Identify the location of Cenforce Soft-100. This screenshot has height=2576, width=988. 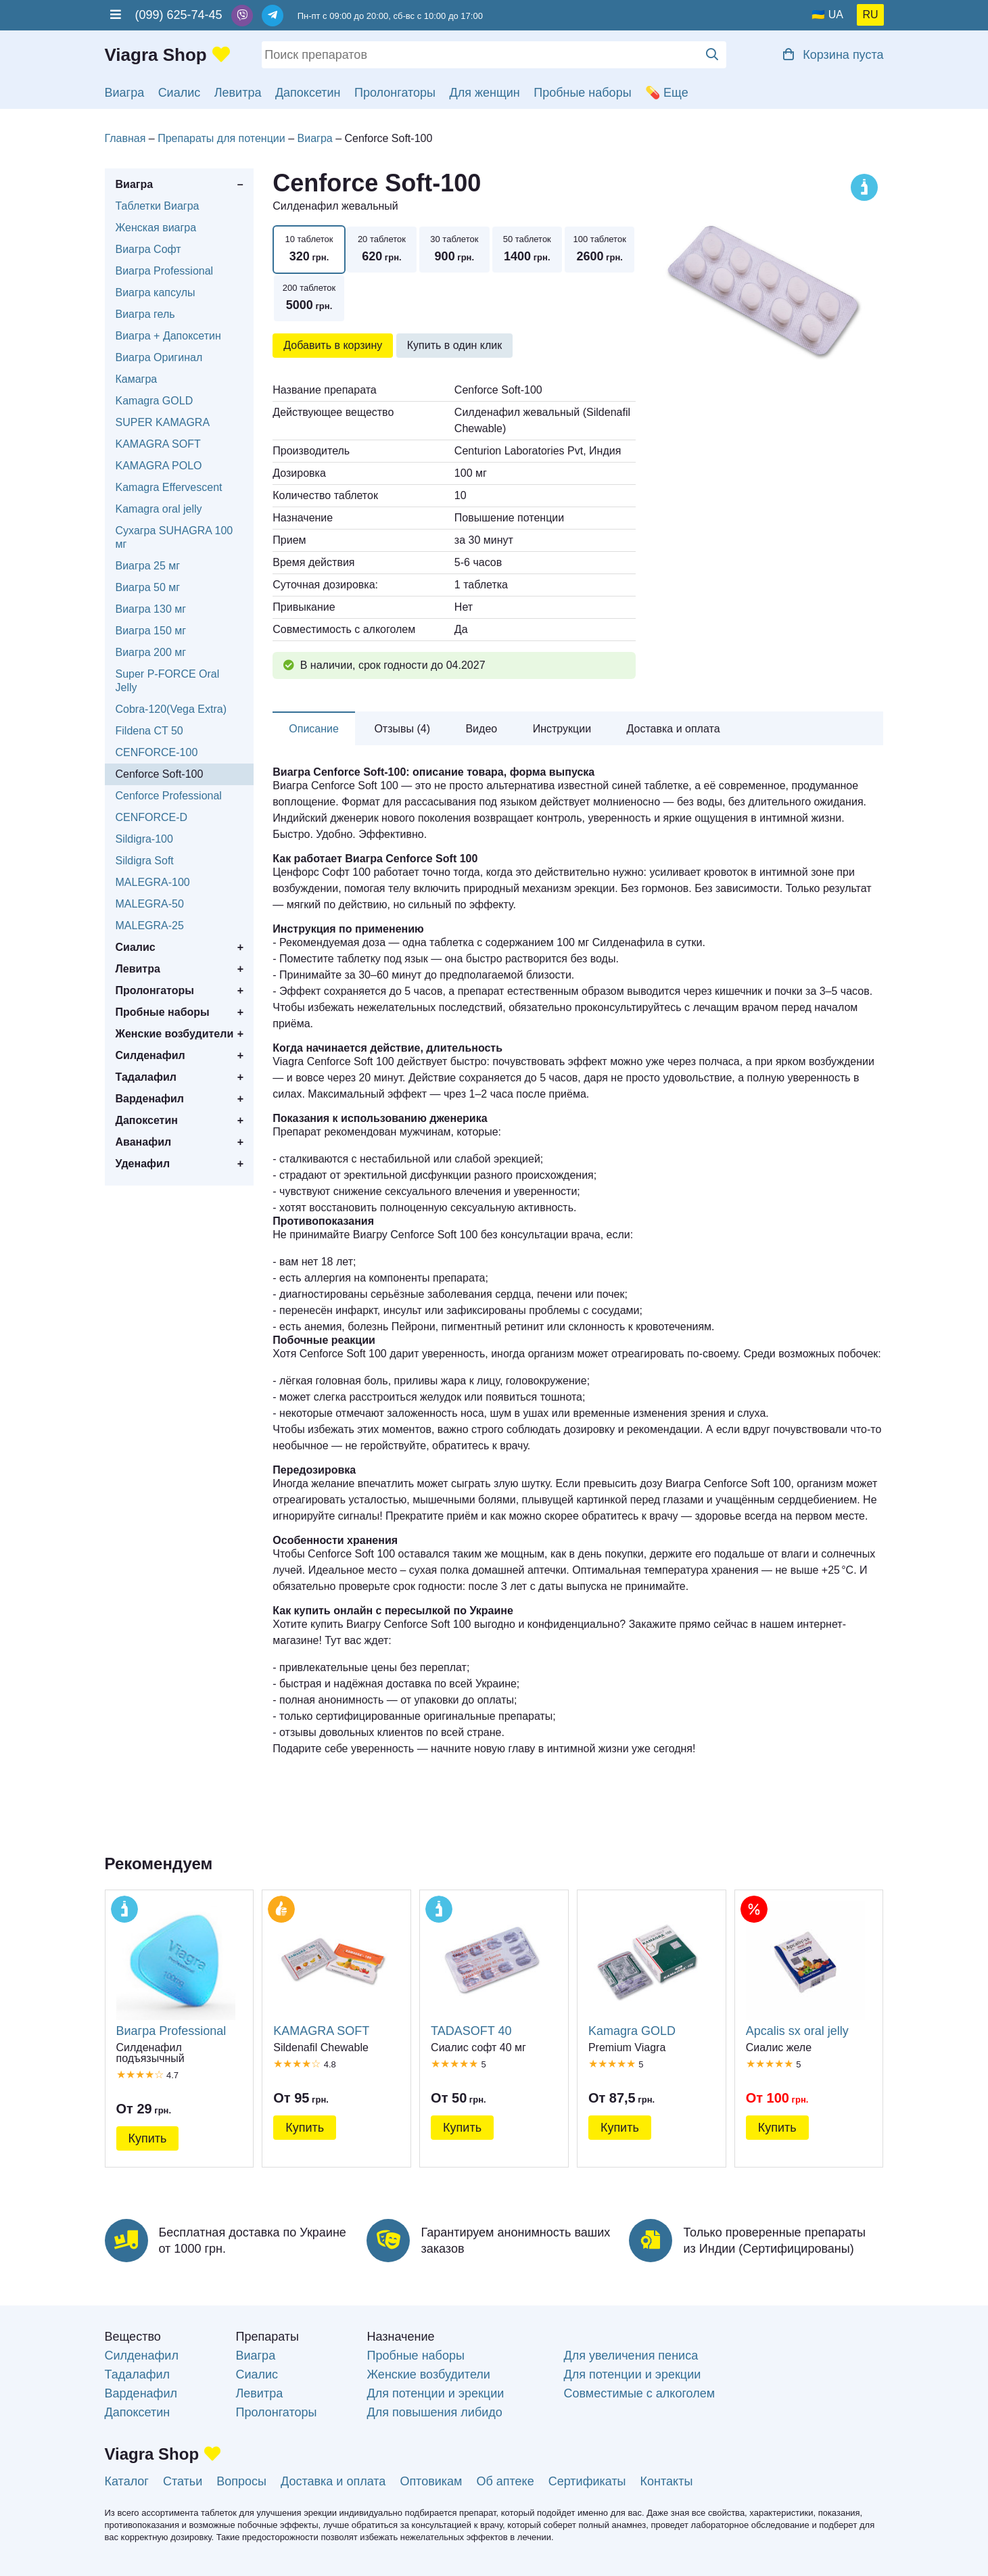
(160, 774).